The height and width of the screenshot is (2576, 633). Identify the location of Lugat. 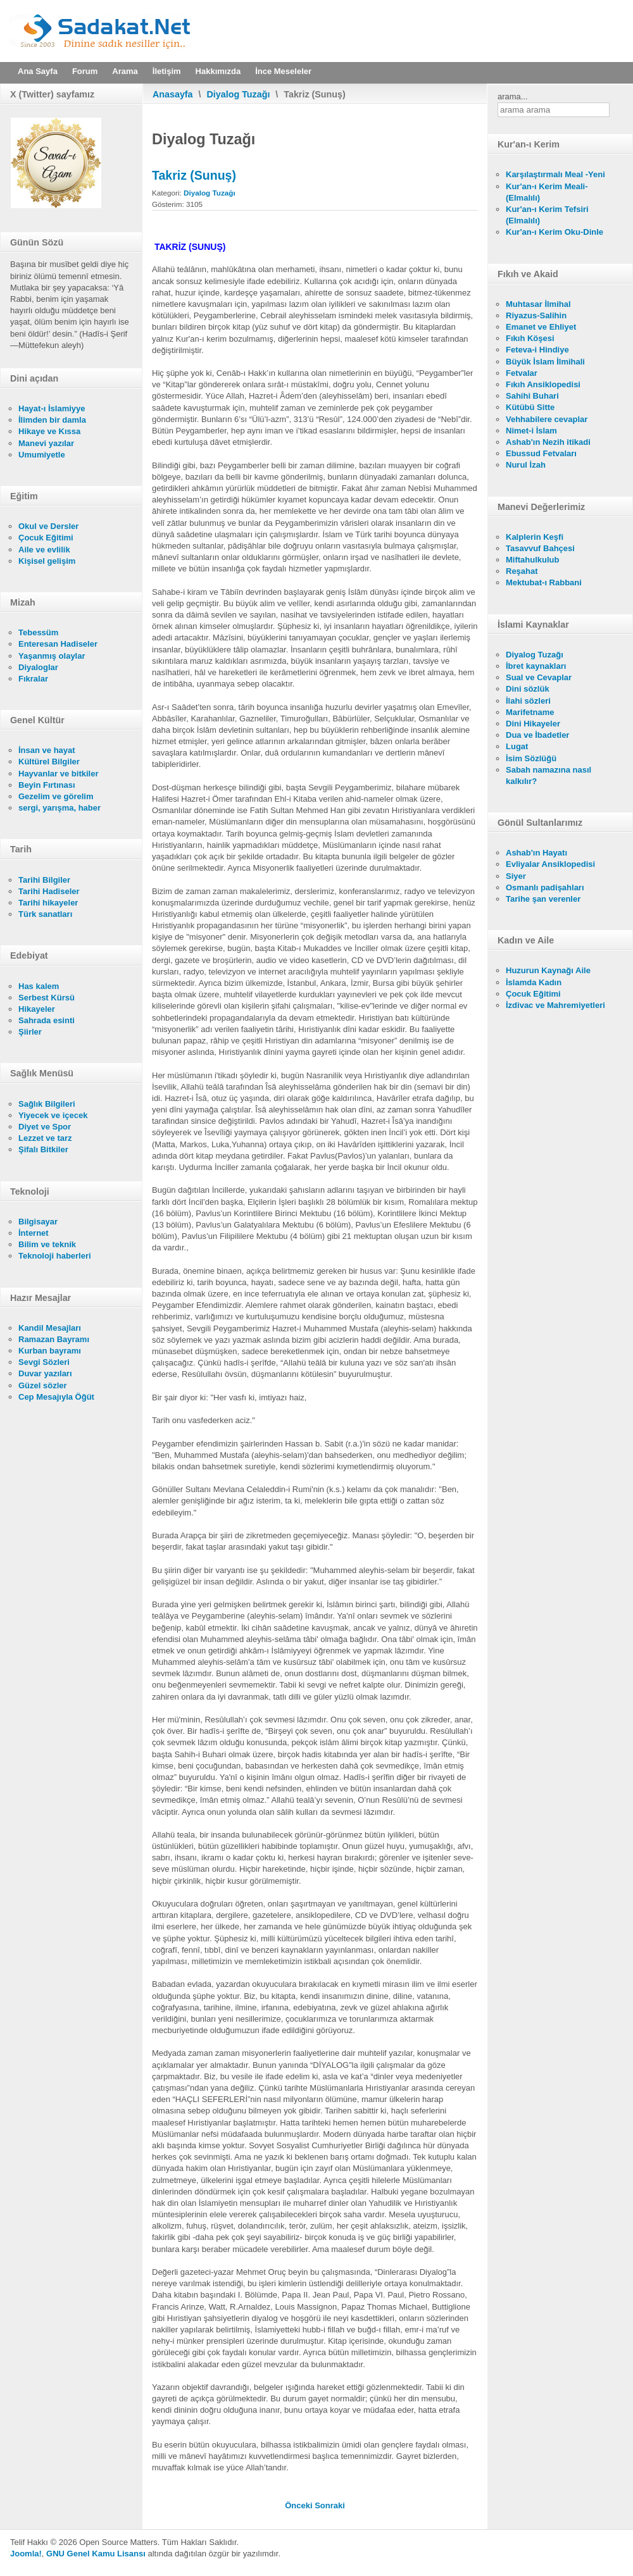
(517, 746).